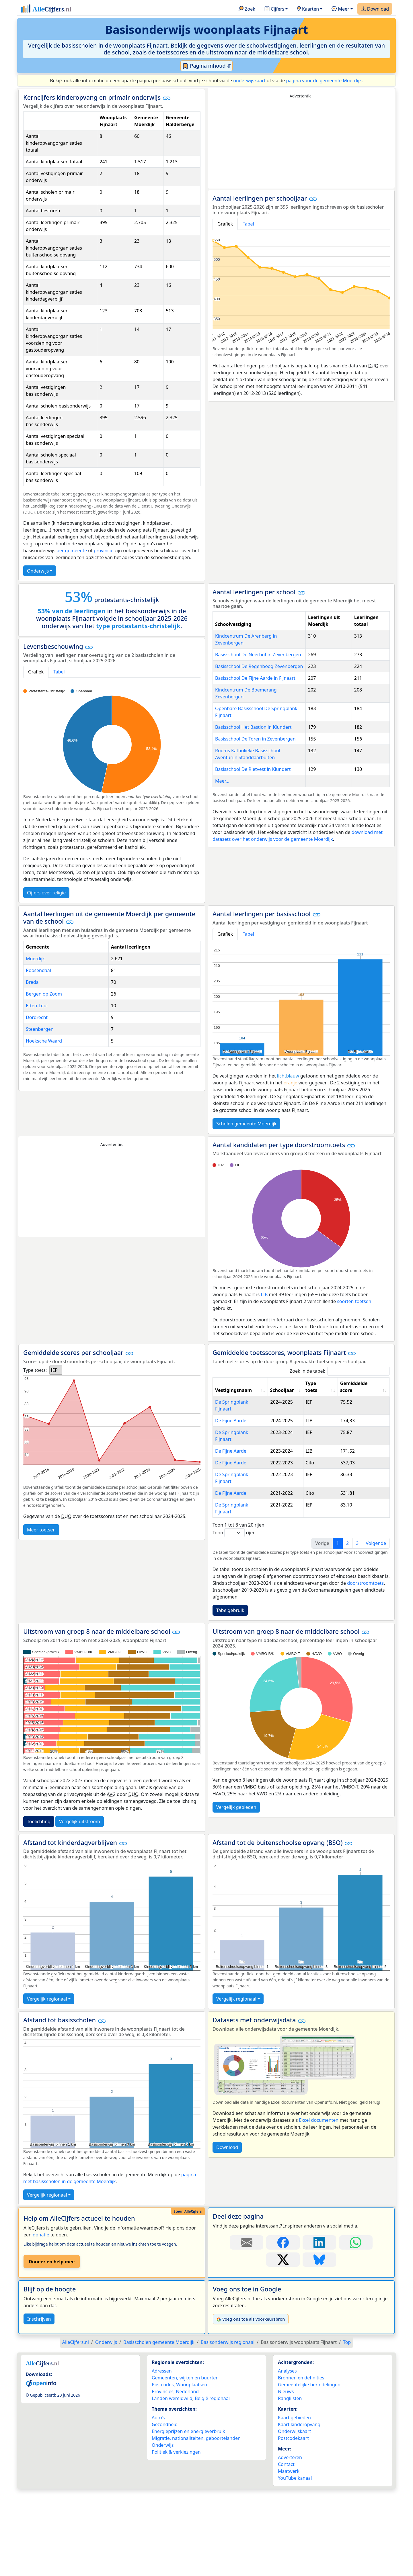 This screenshot has height=2576, width=413. I want to click on Dordrecht, so click(37, 1017).